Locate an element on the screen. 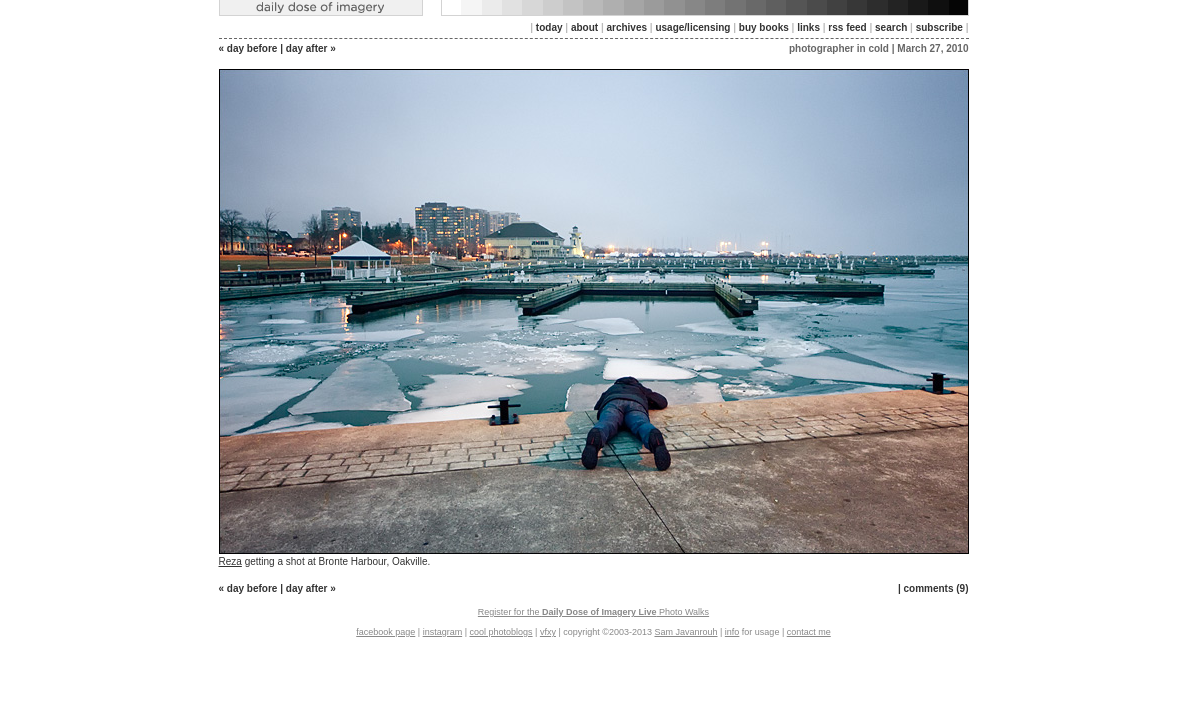  archives is located at coordinates (626, 27).